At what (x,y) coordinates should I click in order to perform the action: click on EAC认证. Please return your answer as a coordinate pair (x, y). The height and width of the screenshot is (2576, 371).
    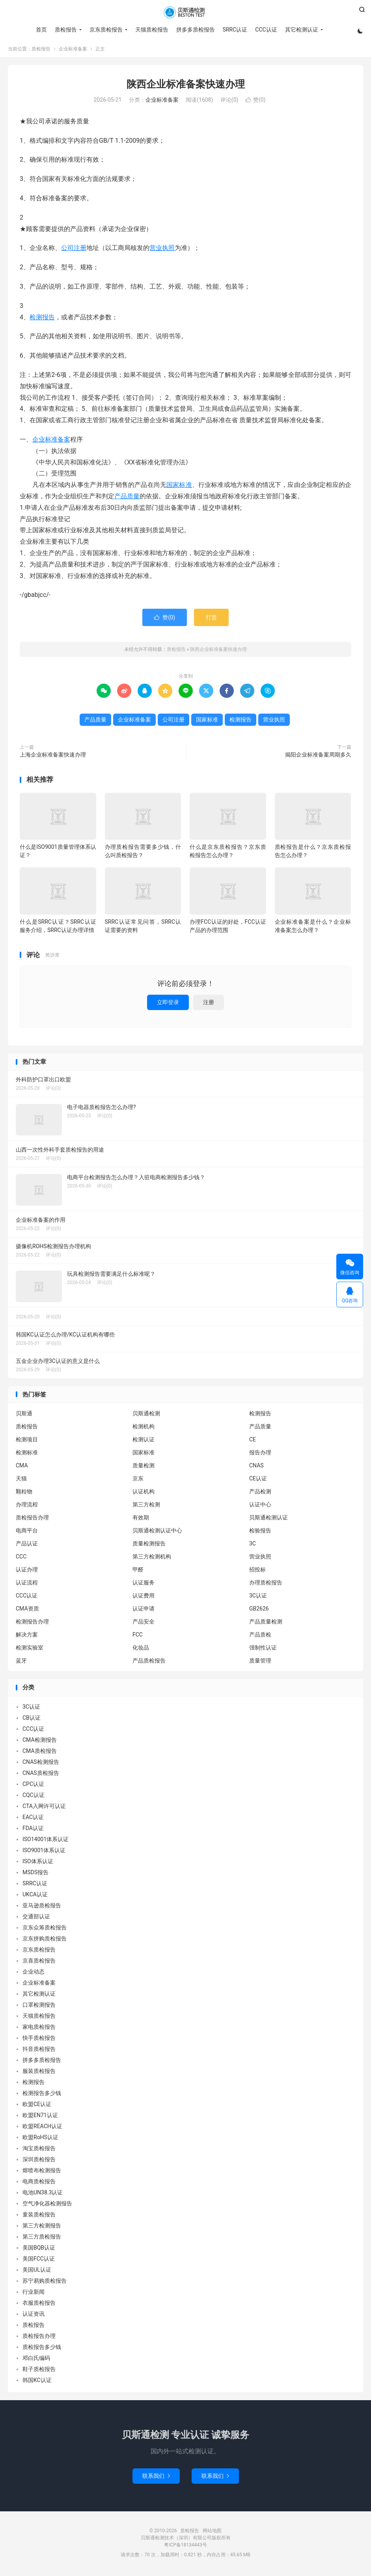
    Looking at the image, I should click on (33, 1819).